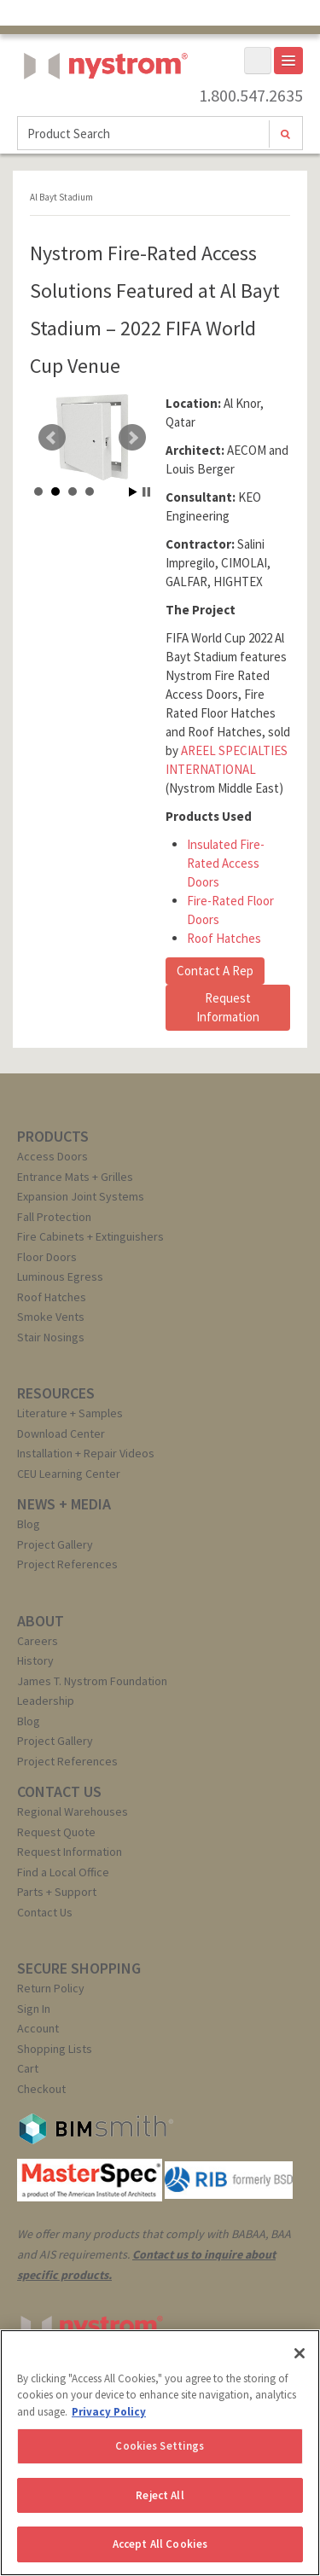 The image size is (320, 2576). What do you see at coordinates (68, 1473) in the screenshot?
I see `CEU Learning Center` at bounding box center [68, 1473].